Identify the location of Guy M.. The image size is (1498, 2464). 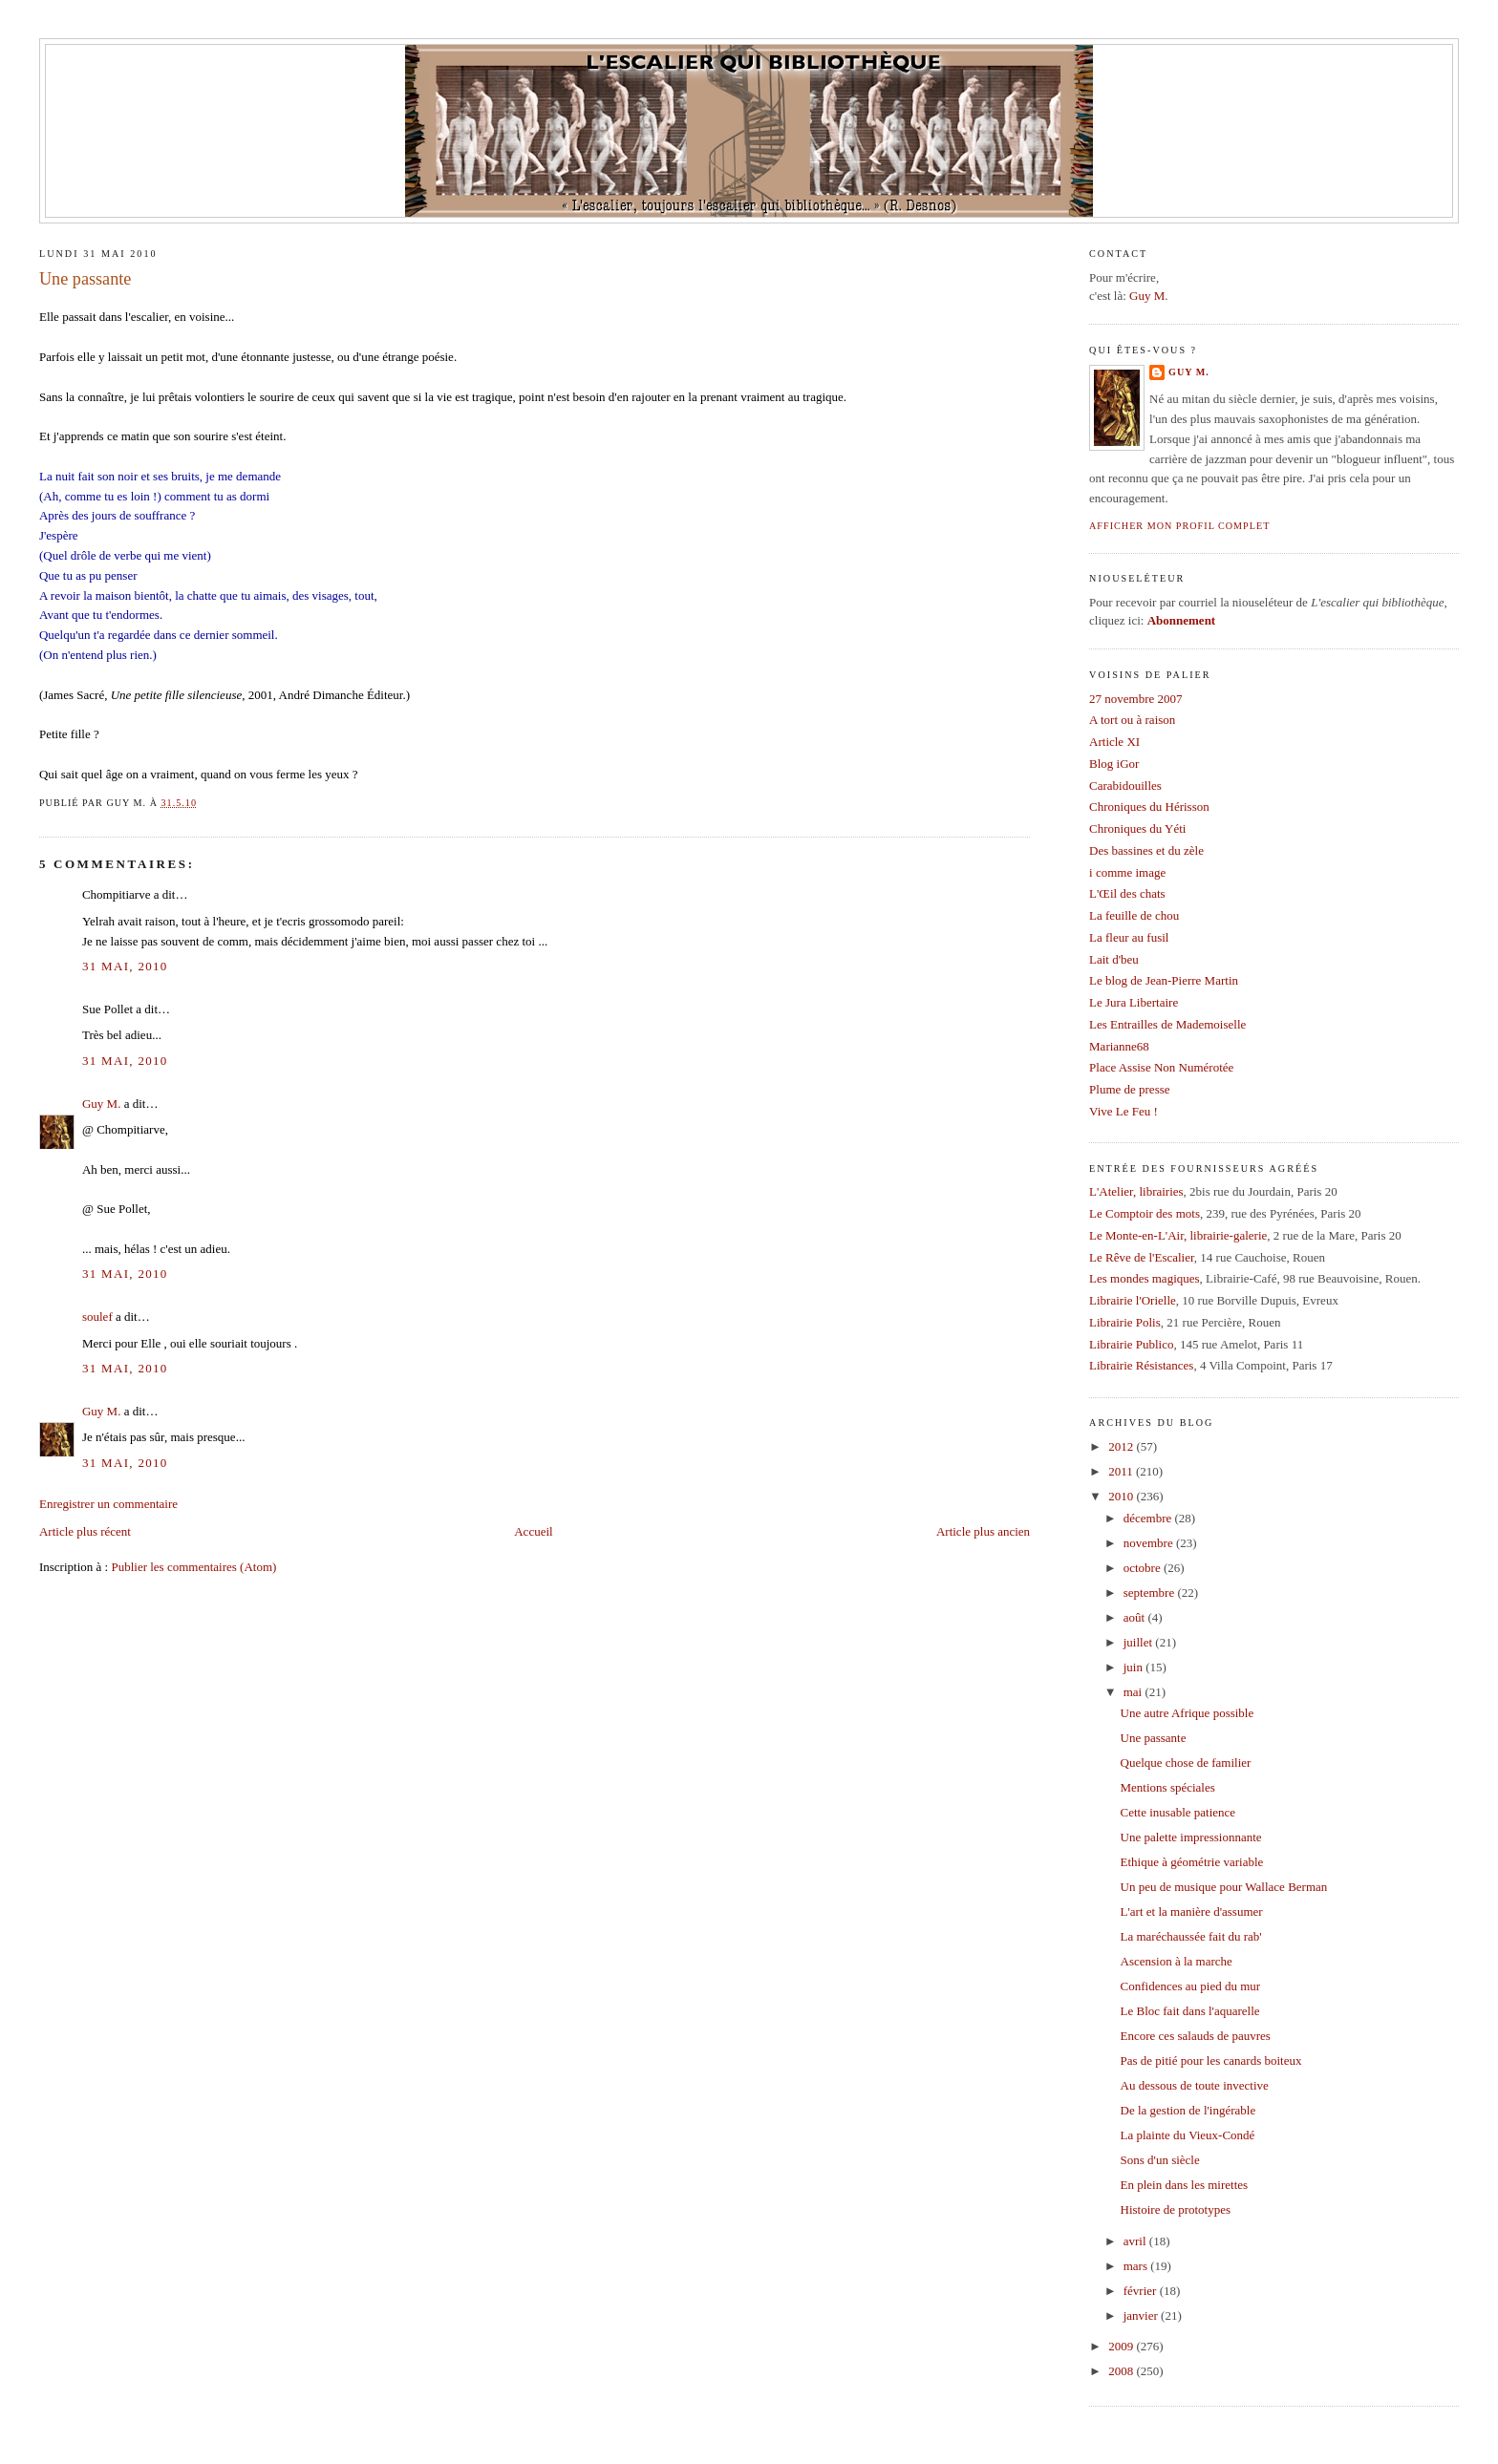
(101, 1103).